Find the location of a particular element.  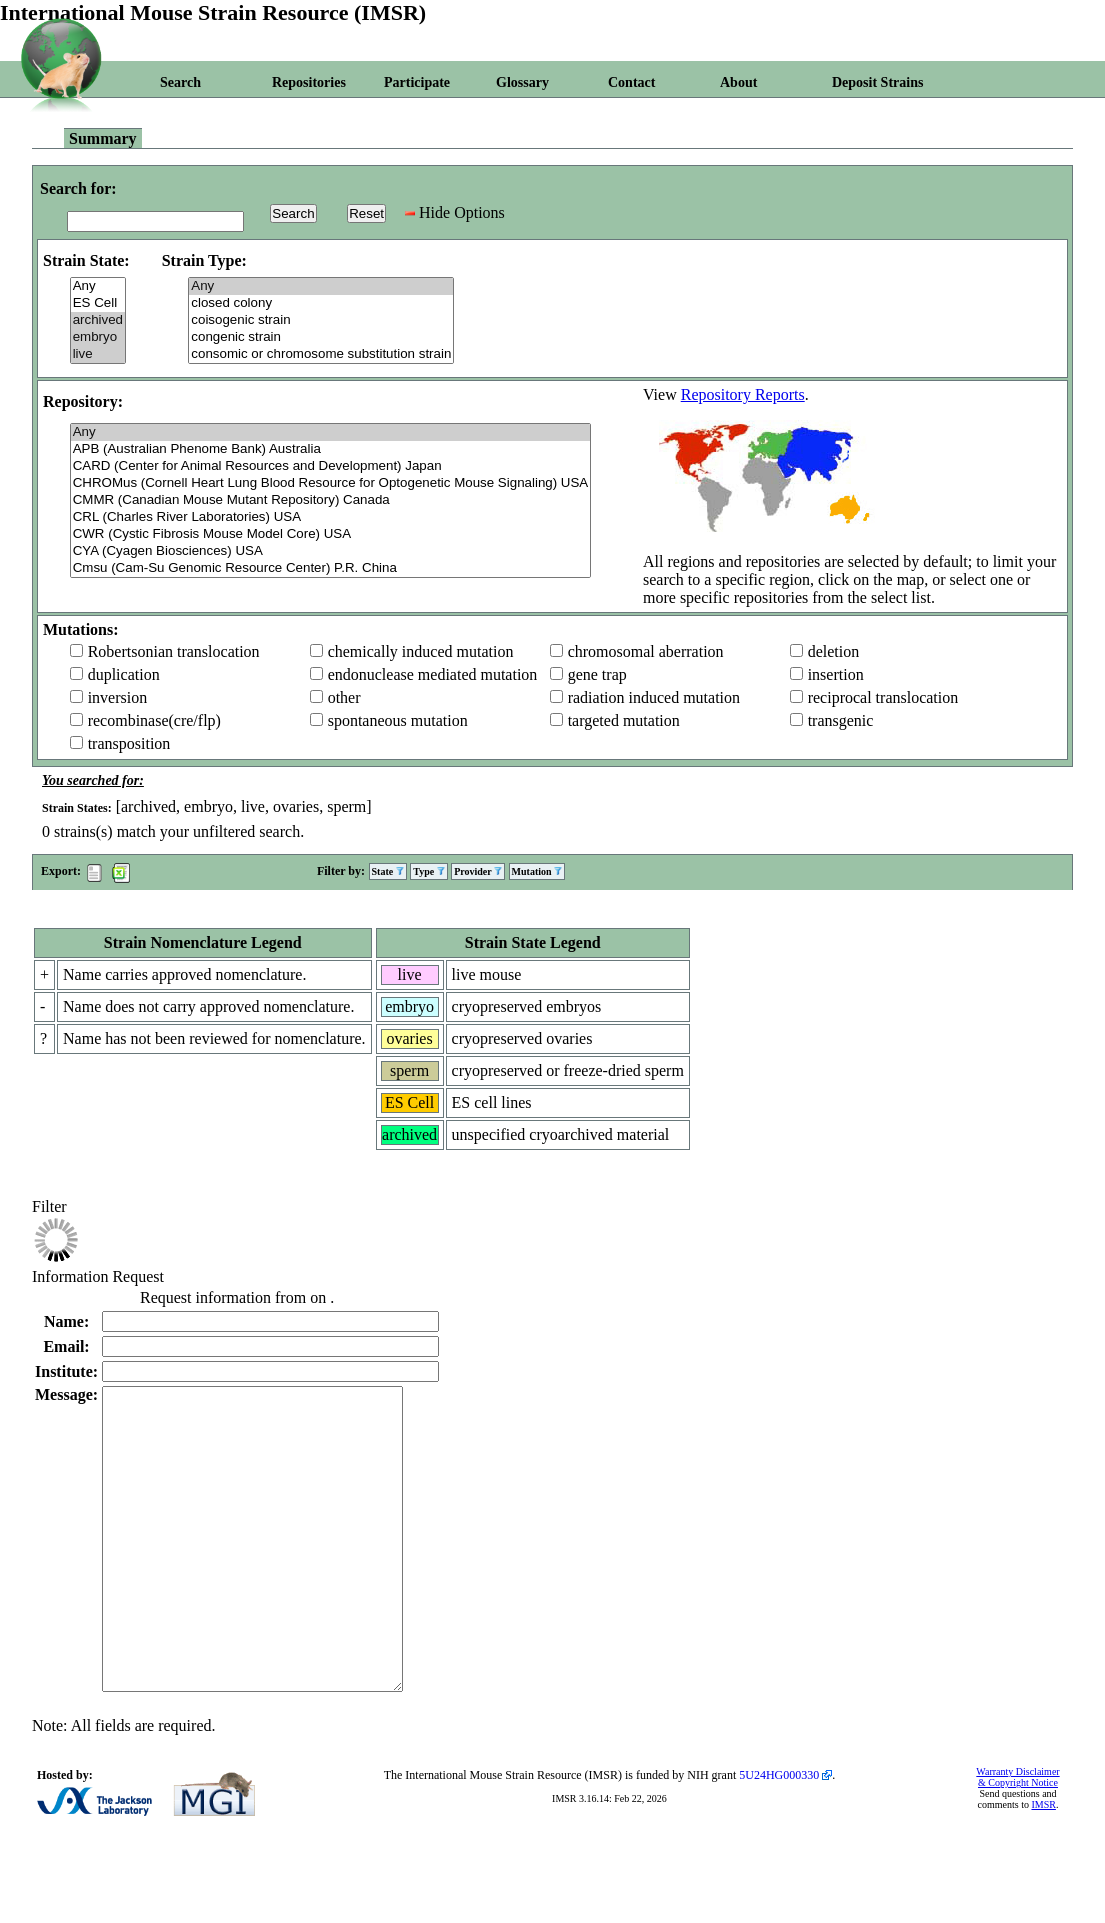

Cmsu (Cam-Su Genomic Resource Center) P.R. China is located at coordinates (331, 568).